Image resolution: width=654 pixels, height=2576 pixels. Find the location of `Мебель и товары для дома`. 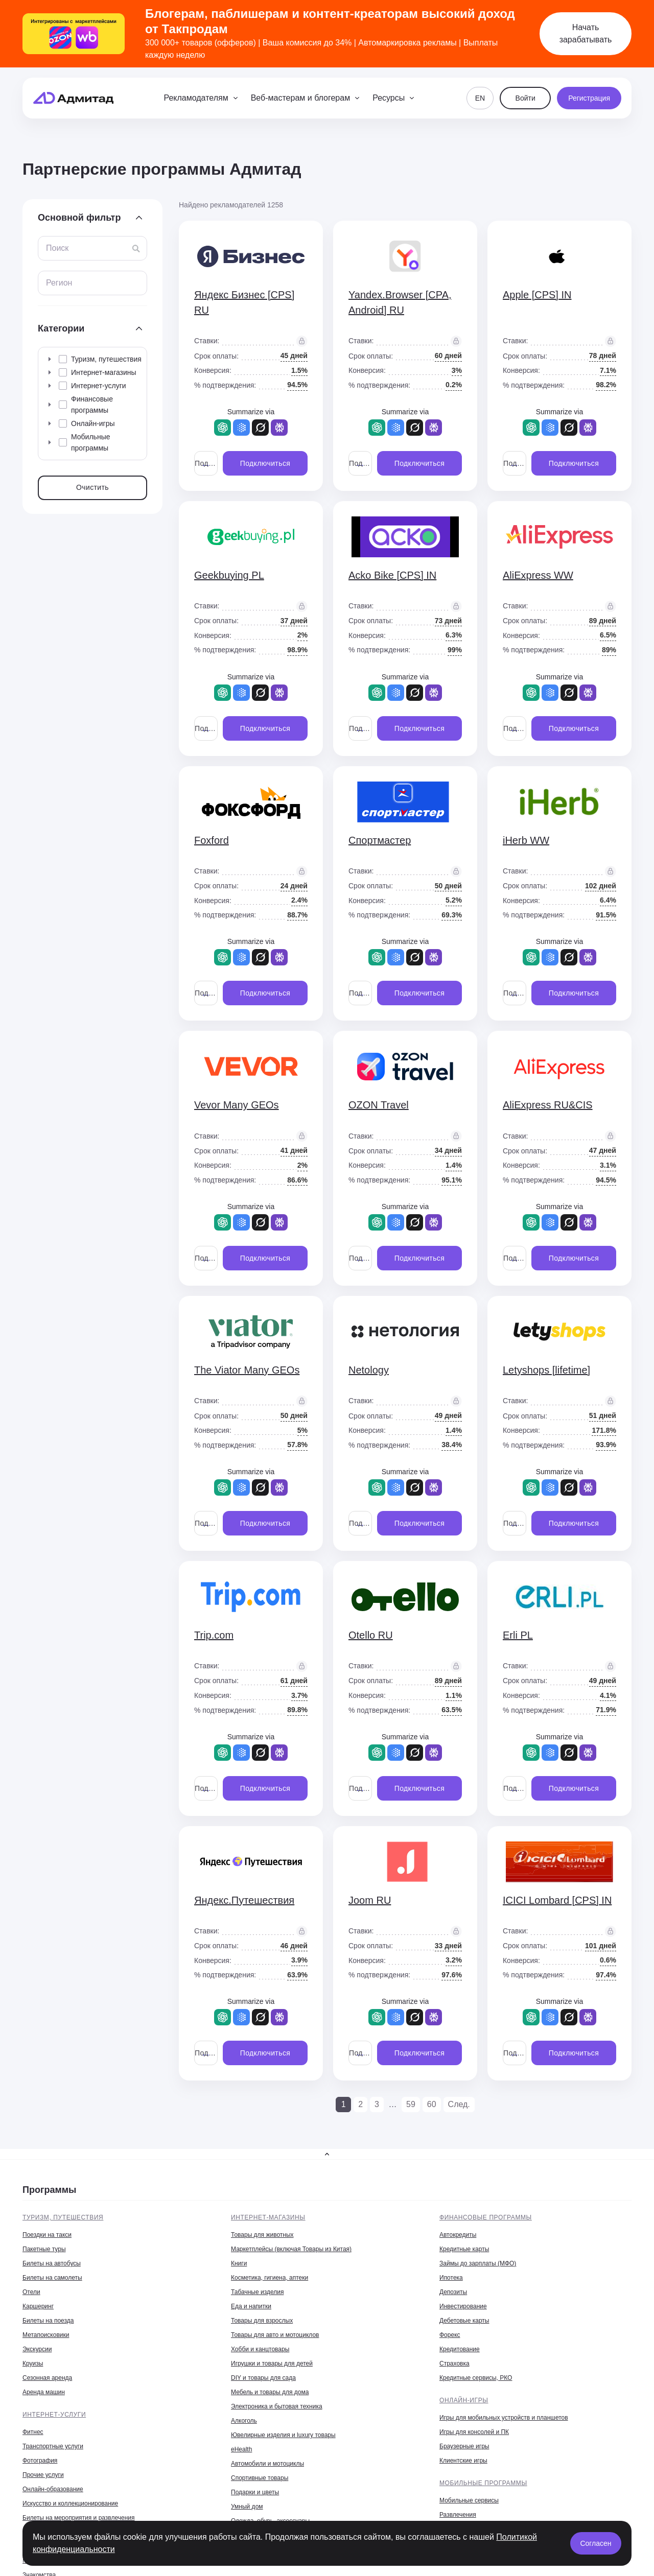

Мебель и товары для дома is located at coordinates (270, 2392).